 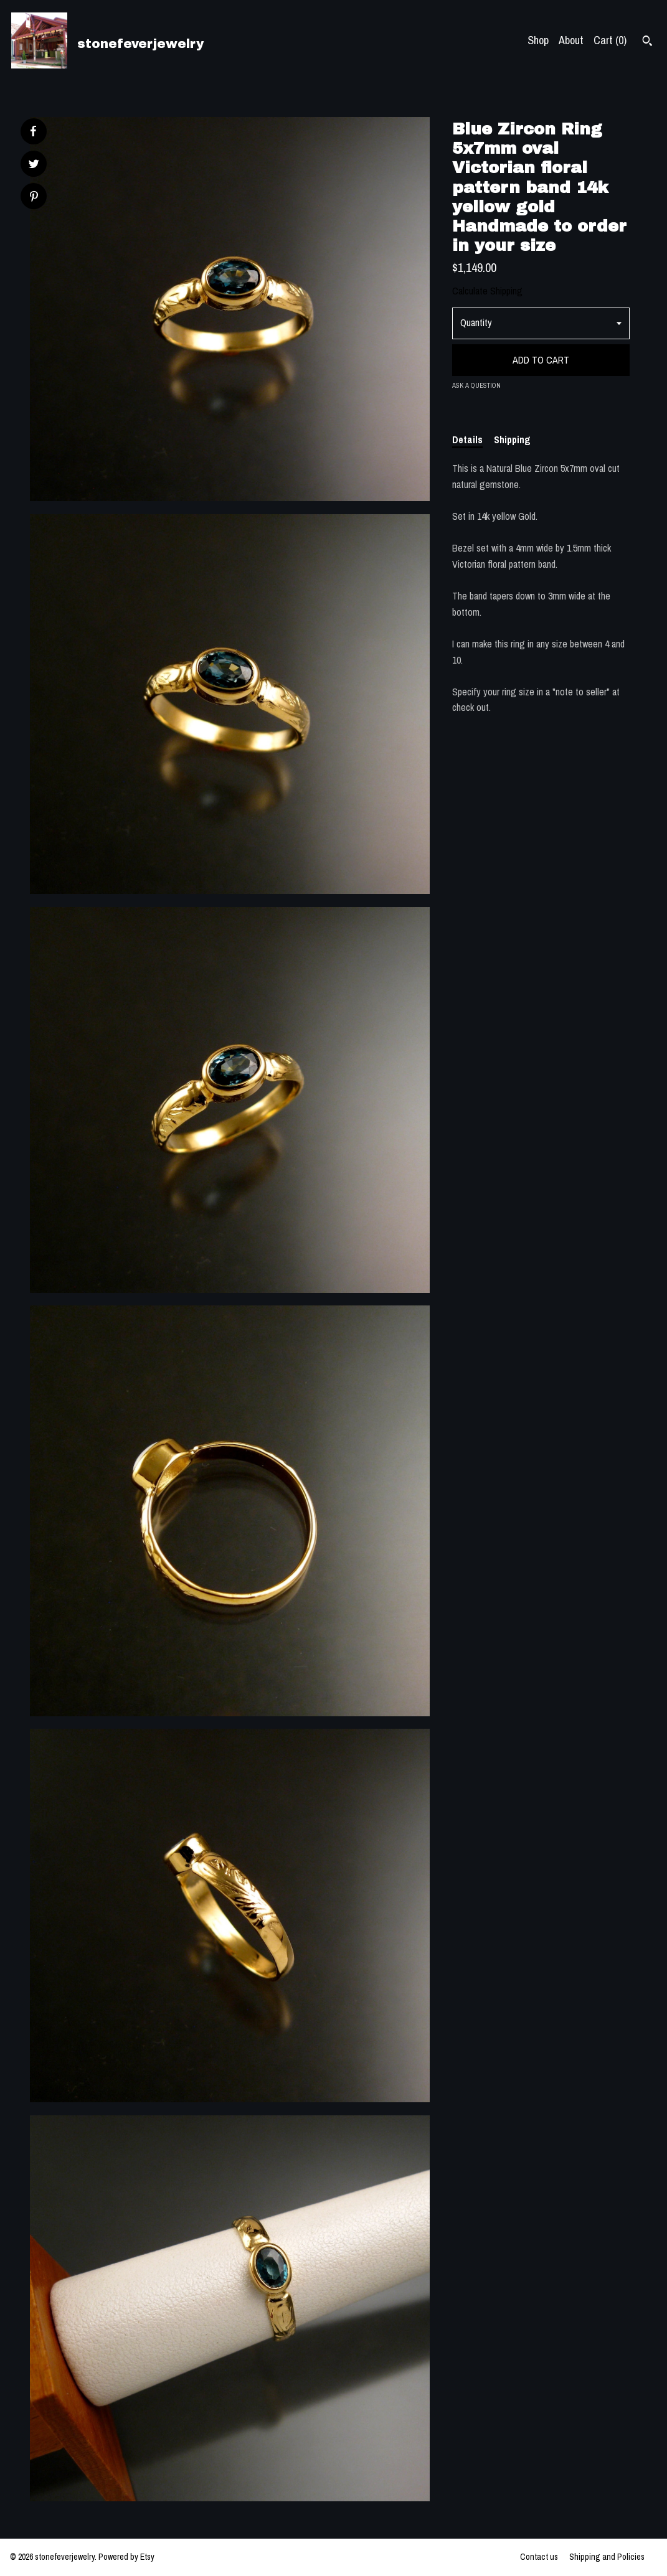 What do you see at coordinates (476, 385) in the screenshot?
I see `Ask a question` at bounding box center [476, 385].